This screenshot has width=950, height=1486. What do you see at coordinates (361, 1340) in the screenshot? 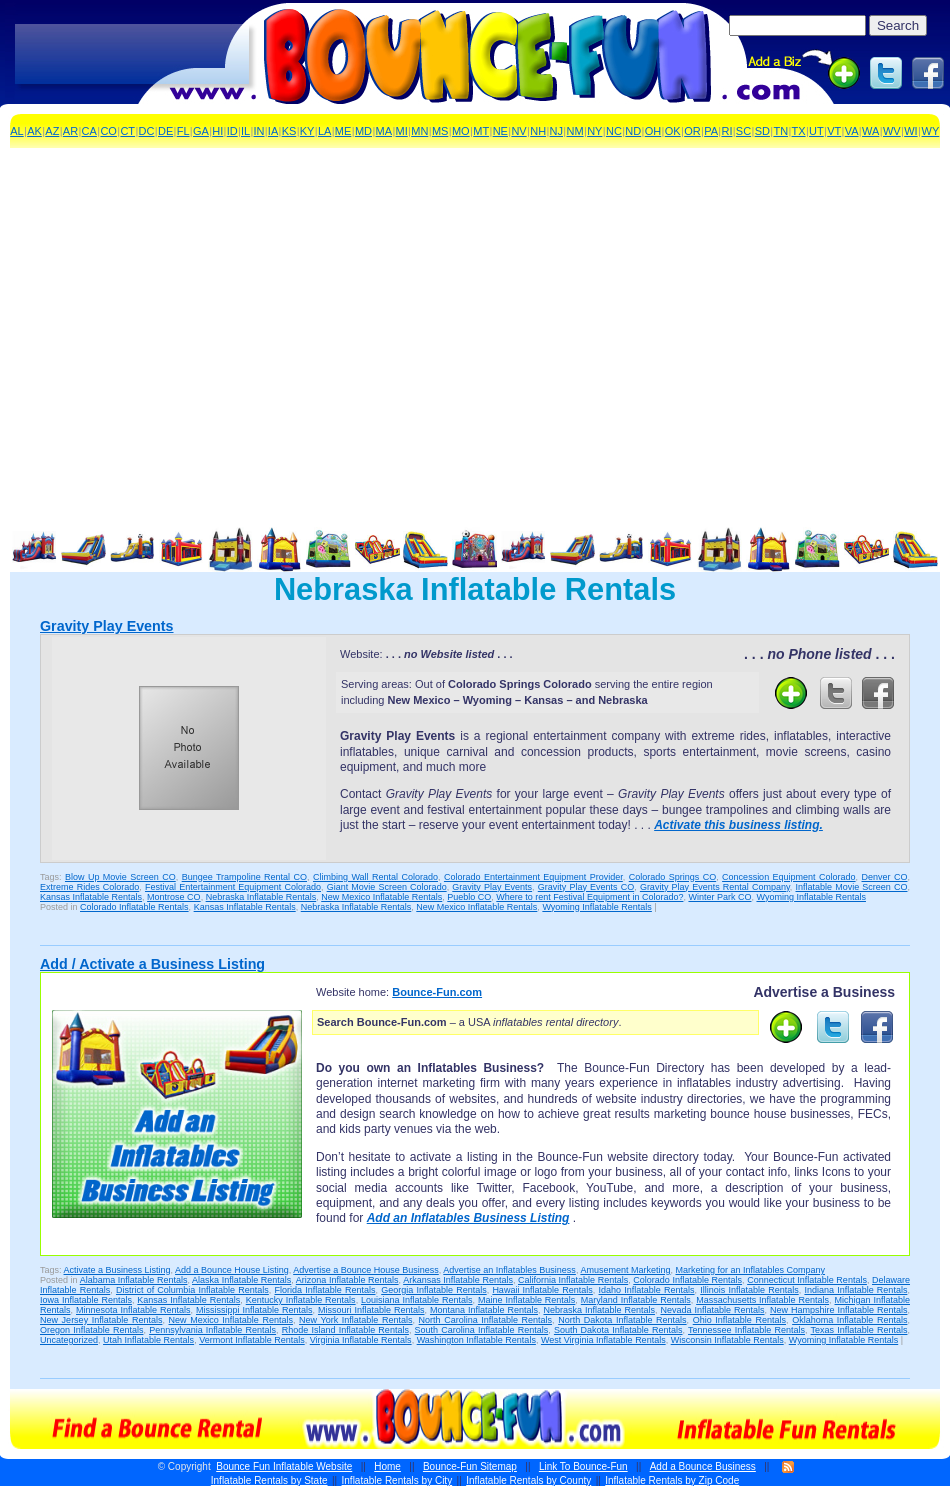
I see `Virginia Inflatable Rentals` at bounding box center [361, 1340].